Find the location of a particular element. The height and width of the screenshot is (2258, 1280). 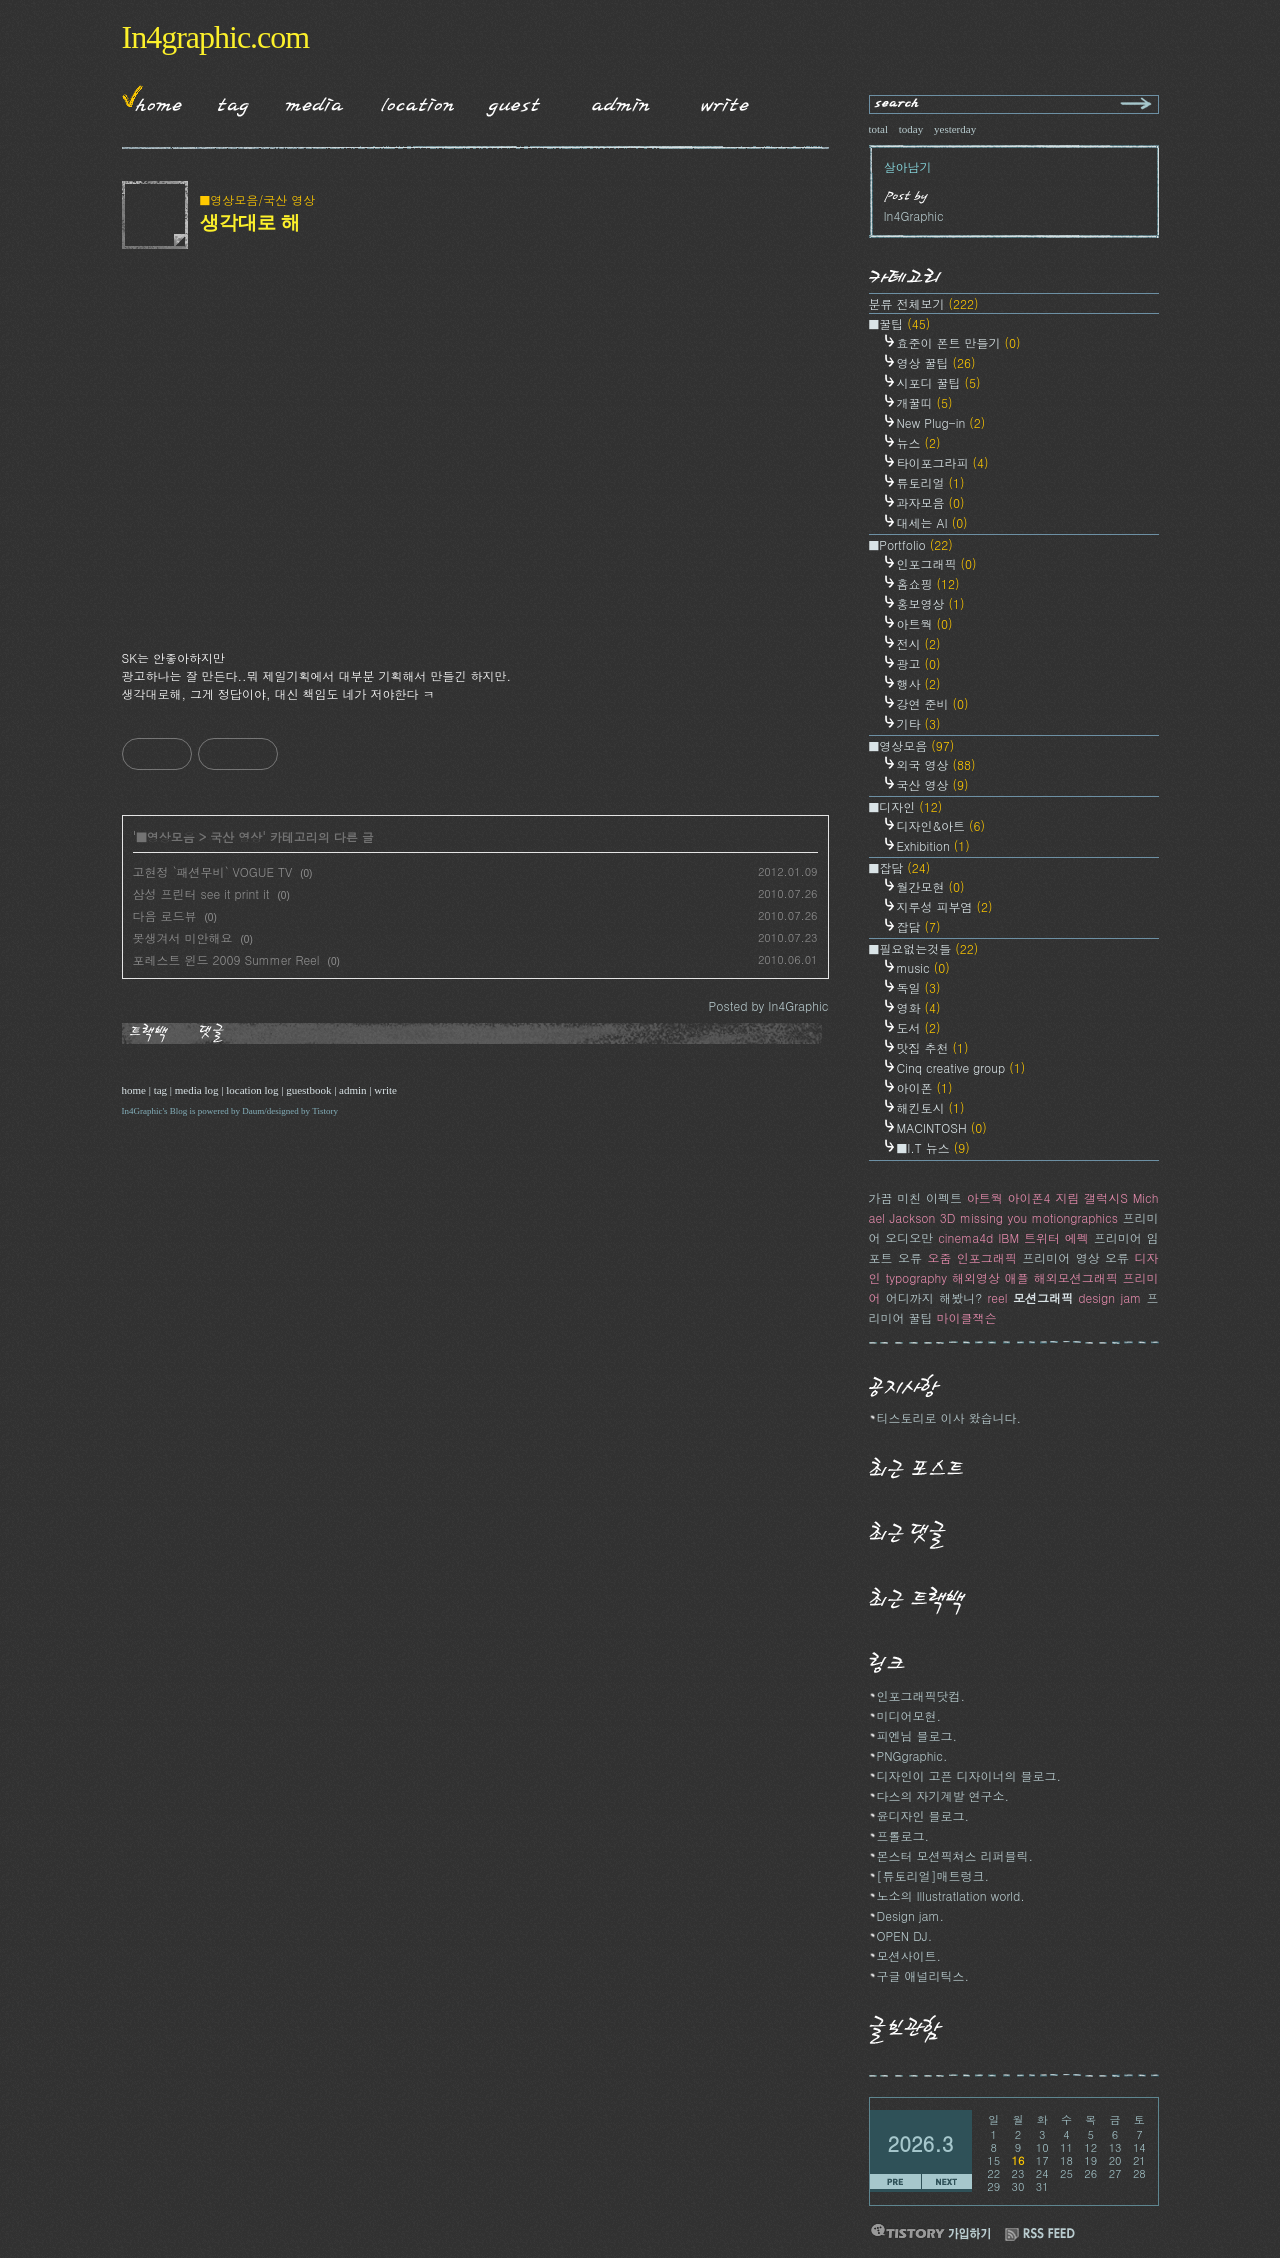

맛집 추천 is located at coordinates (933, 1047).